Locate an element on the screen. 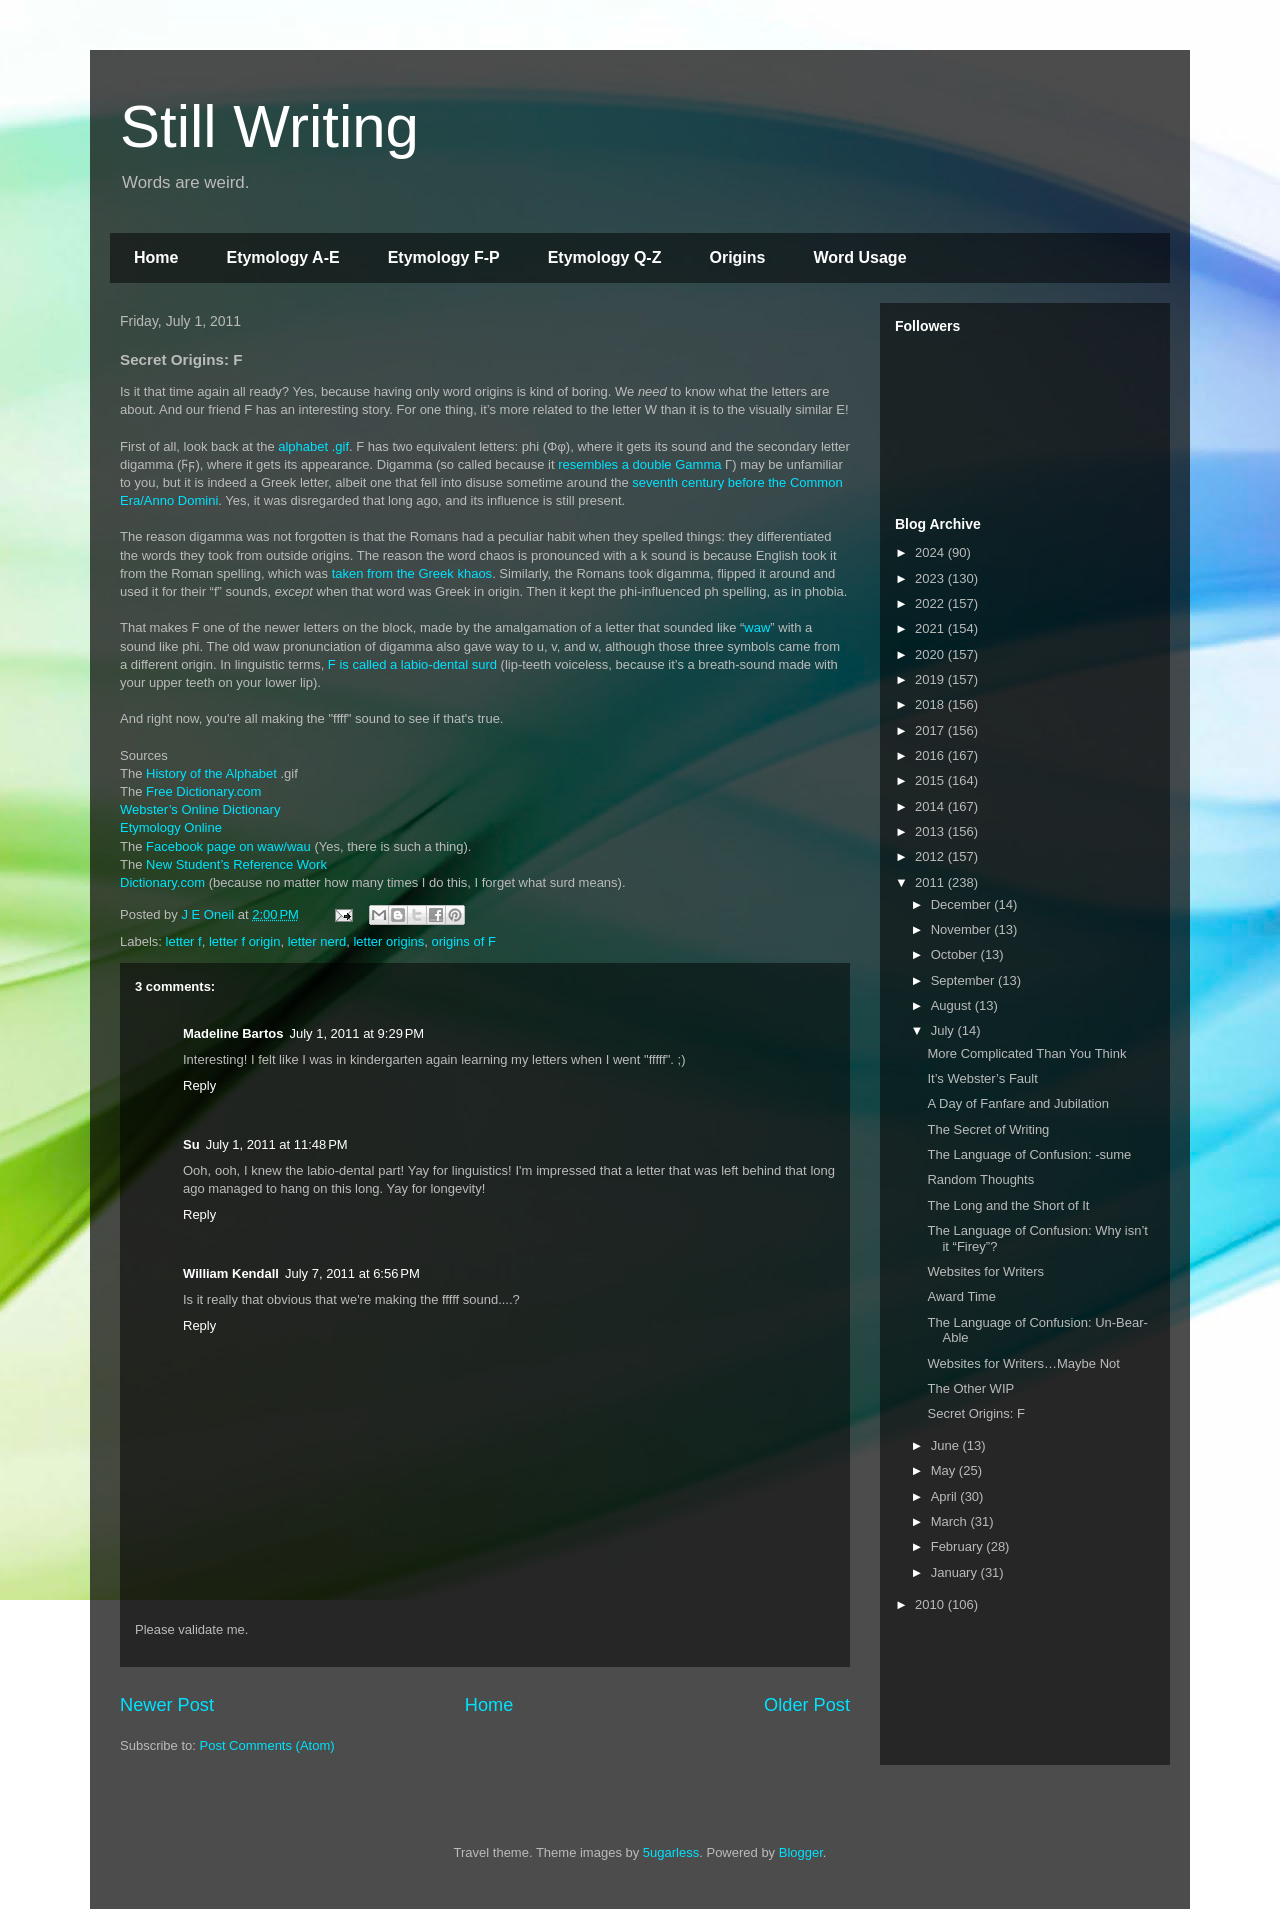 The image size is (1280, 1910). 2014 is located at coordinates (931, 806).